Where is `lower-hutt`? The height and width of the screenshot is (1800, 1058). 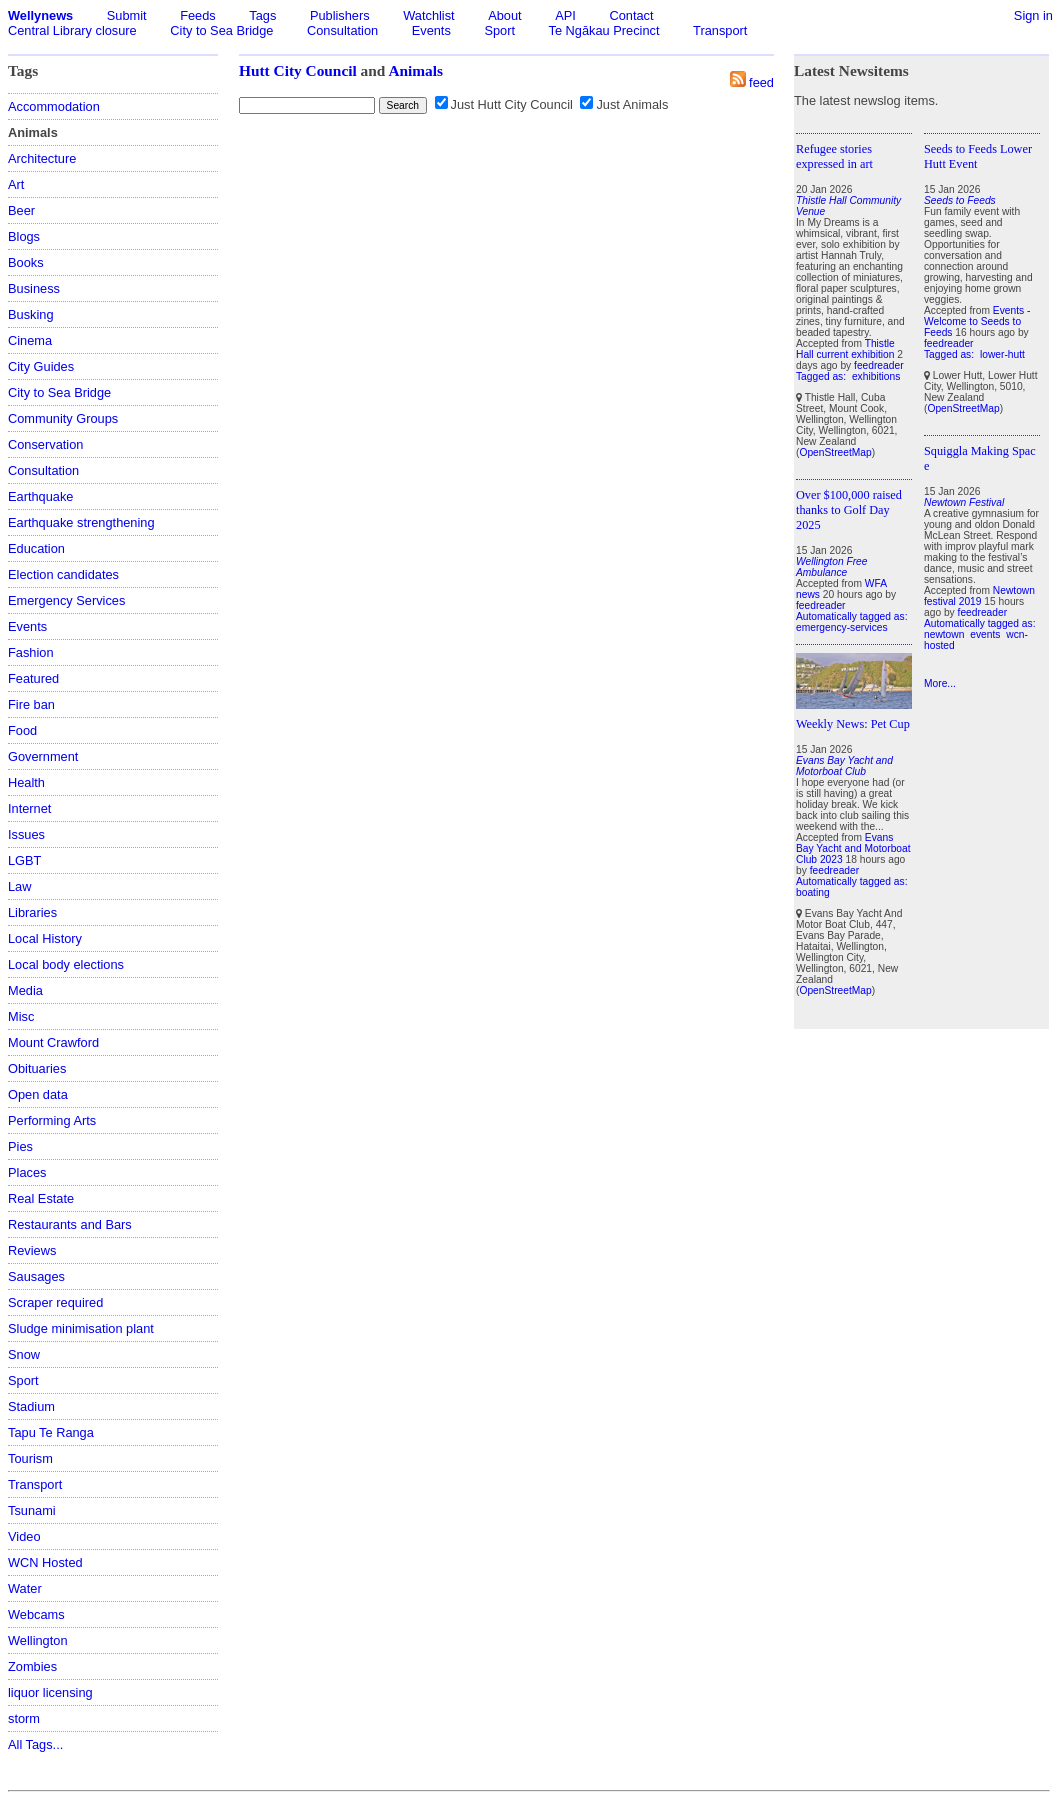 lower-hutt is located at coordinates (1002, 354).